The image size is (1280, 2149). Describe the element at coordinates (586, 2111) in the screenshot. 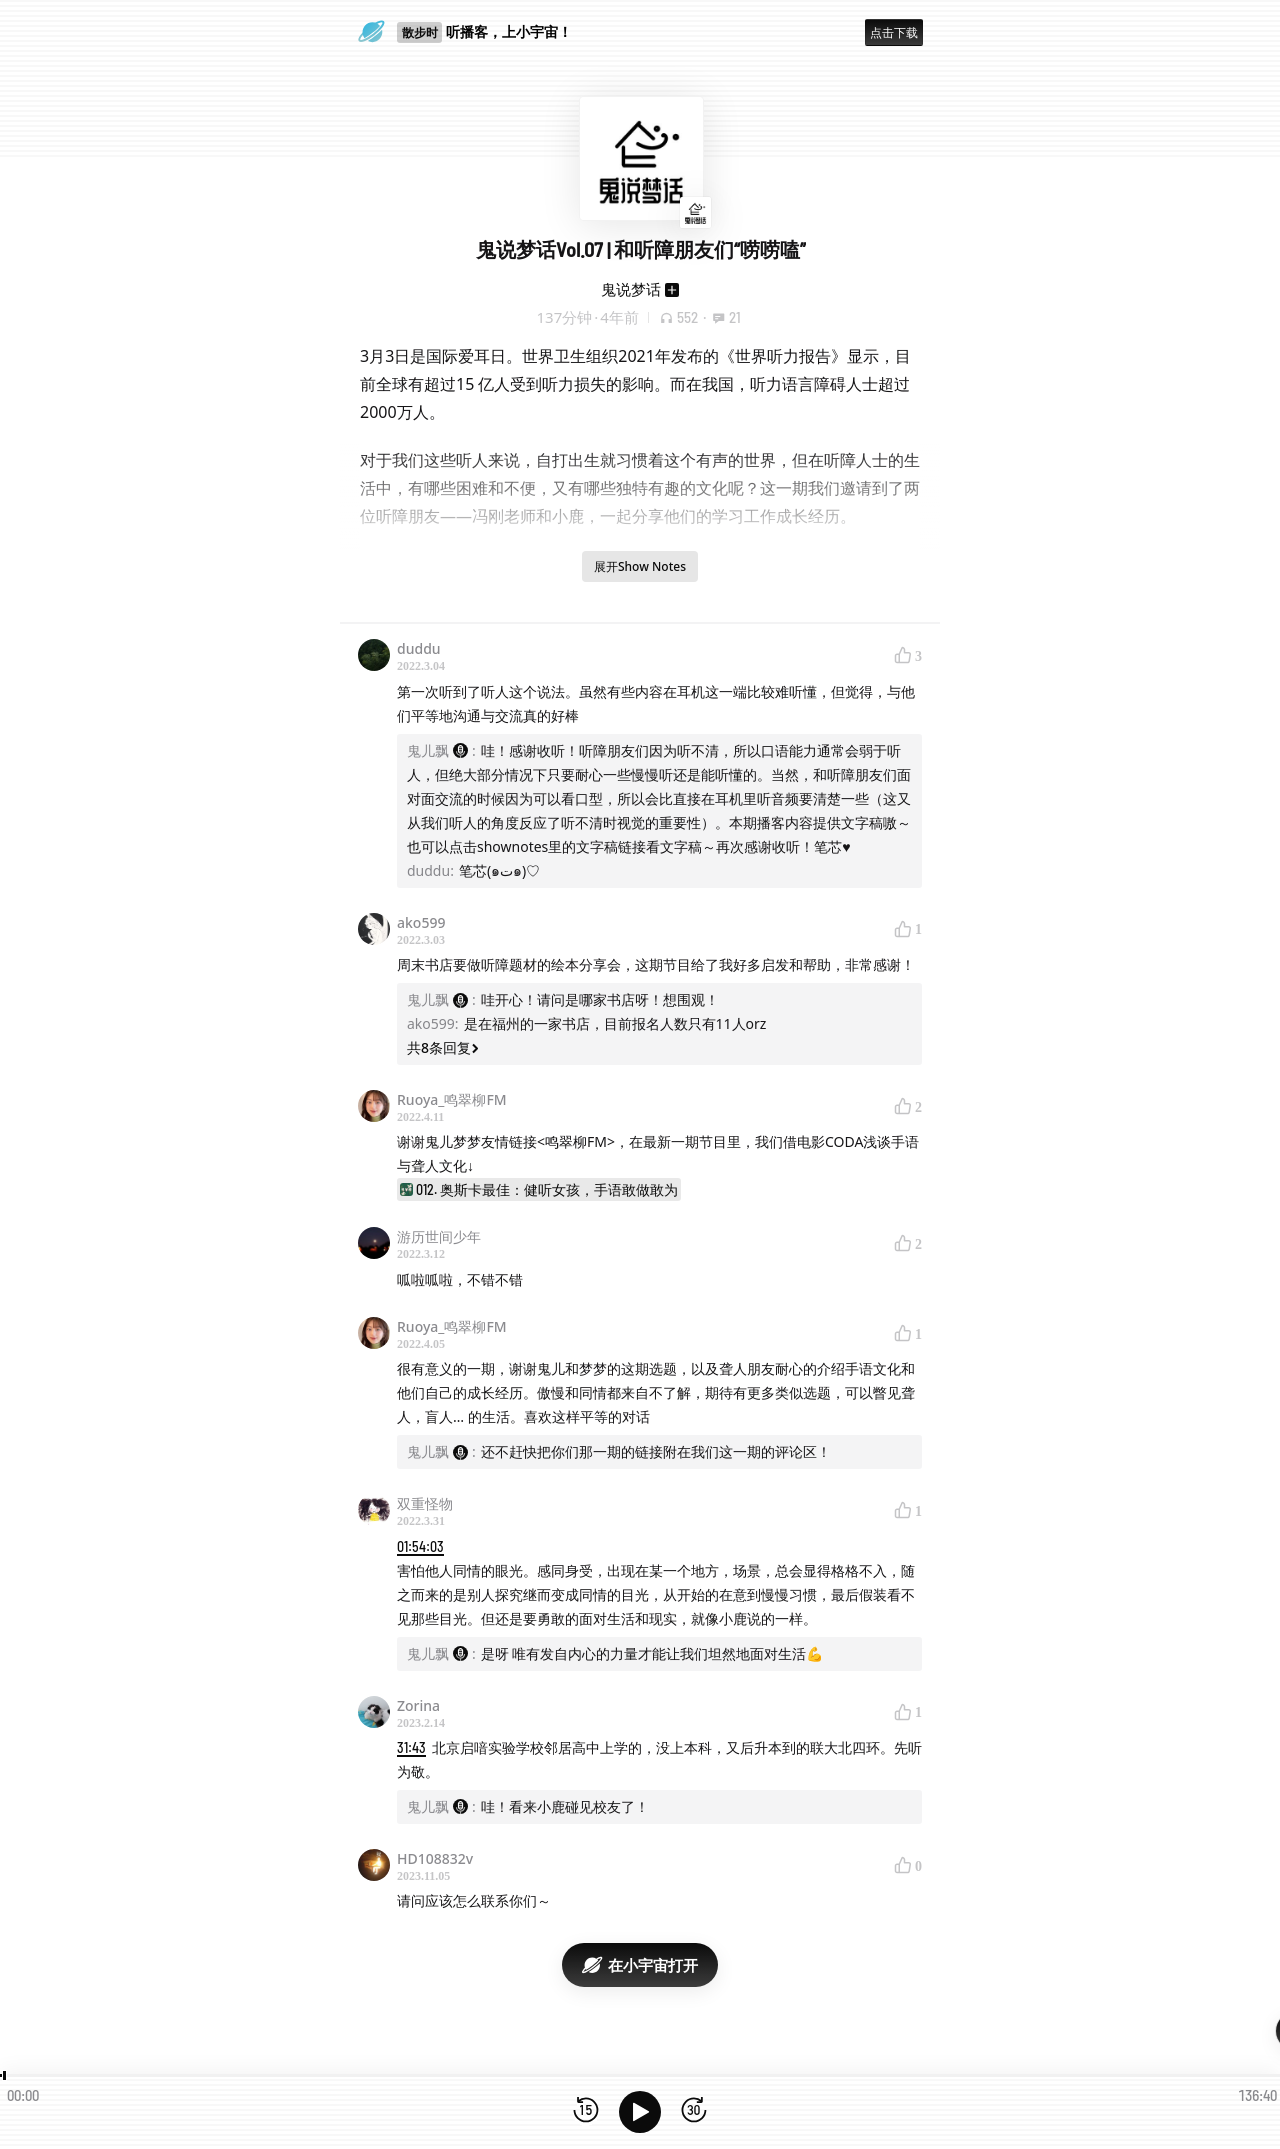

I see `[后退15秒]` at that location.